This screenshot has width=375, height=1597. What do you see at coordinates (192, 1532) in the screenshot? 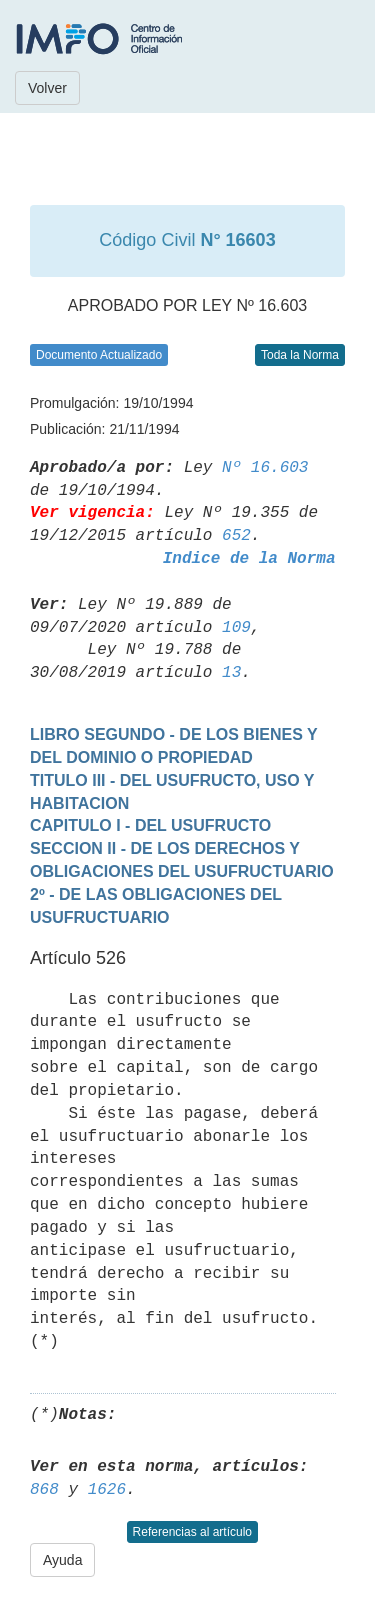
I see `Referencias al artículo` at bounding box center [192, 1532].